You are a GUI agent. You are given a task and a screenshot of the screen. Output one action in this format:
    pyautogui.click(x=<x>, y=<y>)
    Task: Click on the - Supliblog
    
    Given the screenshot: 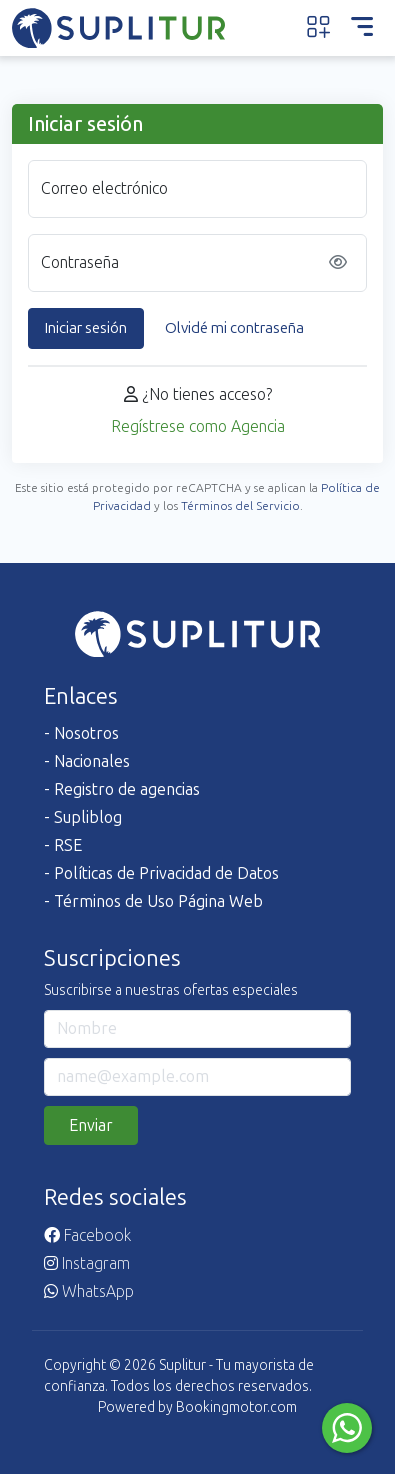 What is the action you would take?
    pyautogui.click(x=83, y=817)
    